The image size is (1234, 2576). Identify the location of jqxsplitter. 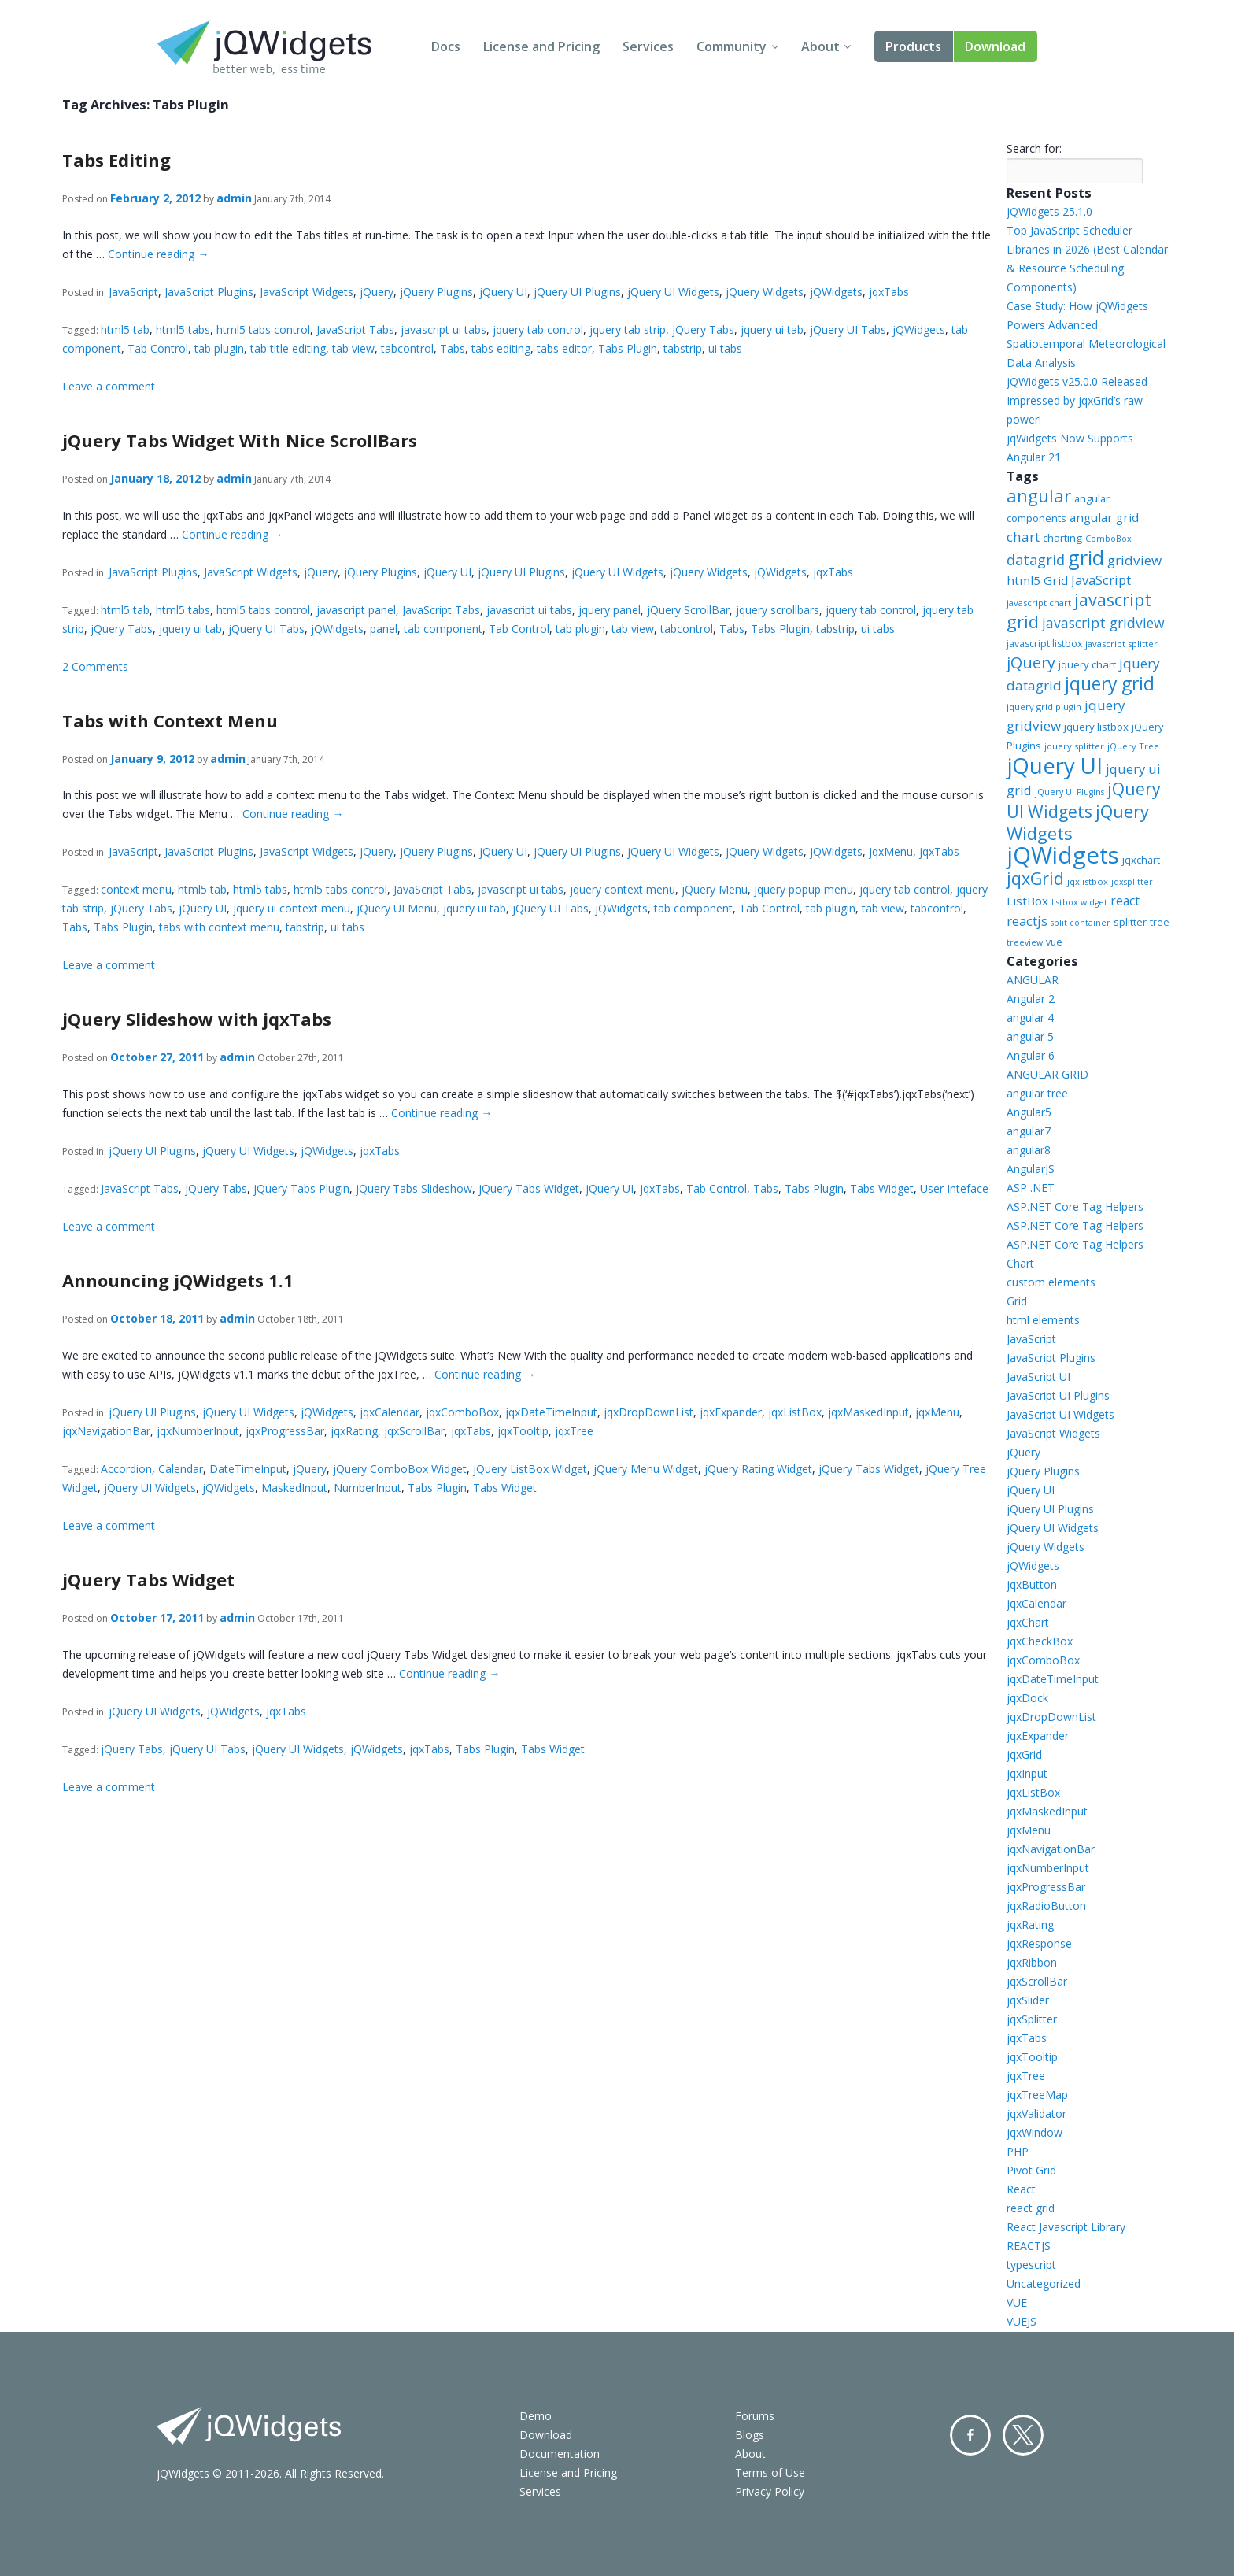
(1132, 881).